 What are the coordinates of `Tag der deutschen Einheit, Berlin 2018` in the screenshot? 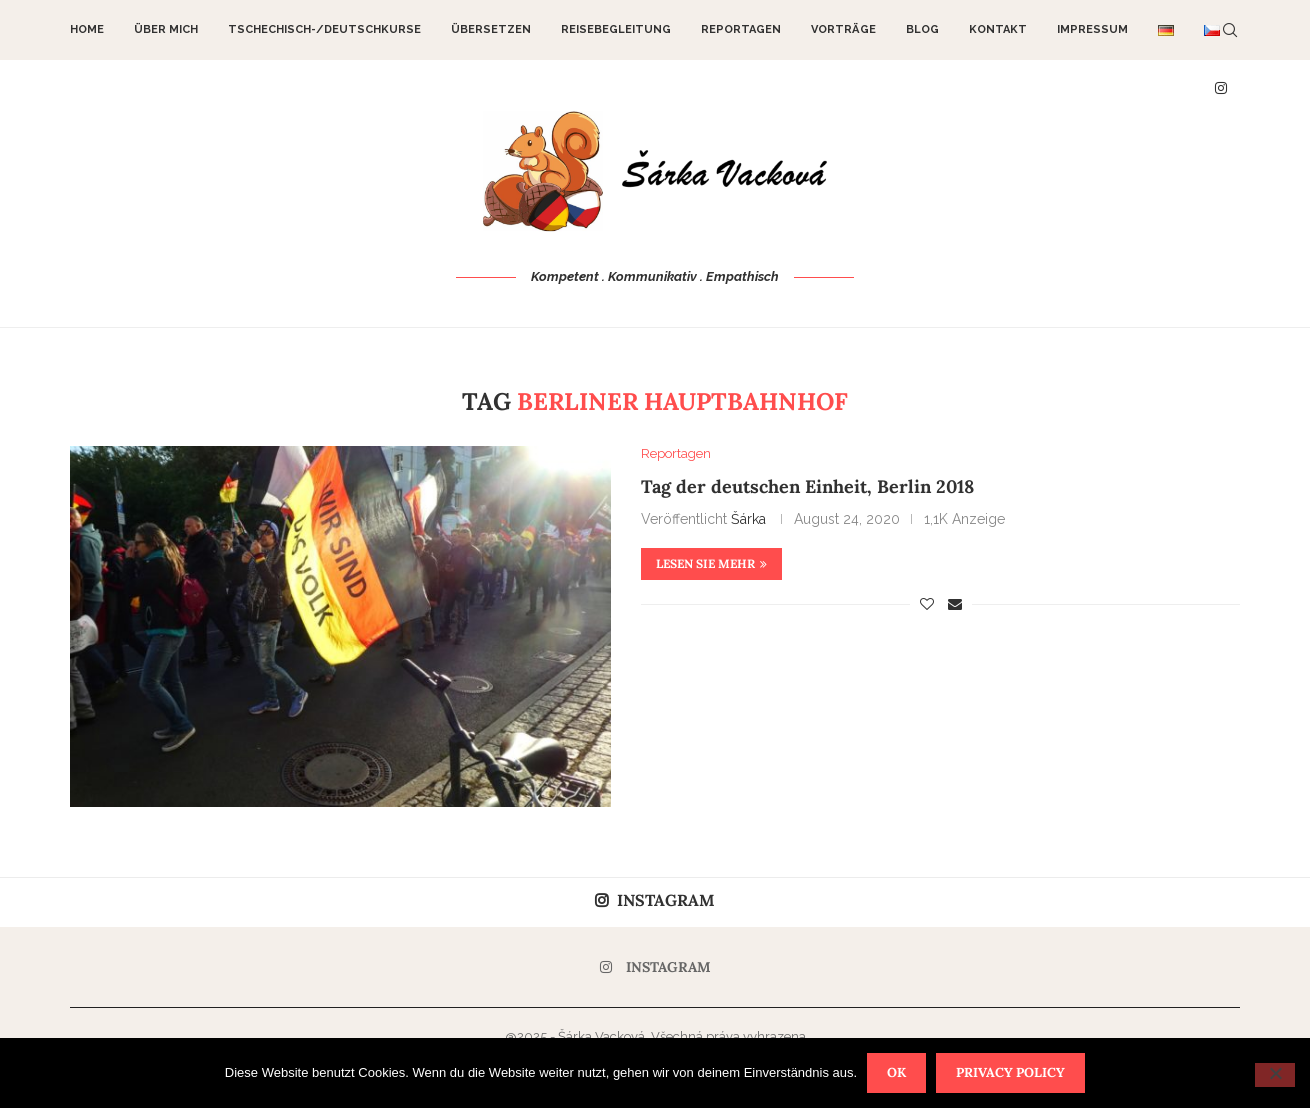 It's located at (807, 486).